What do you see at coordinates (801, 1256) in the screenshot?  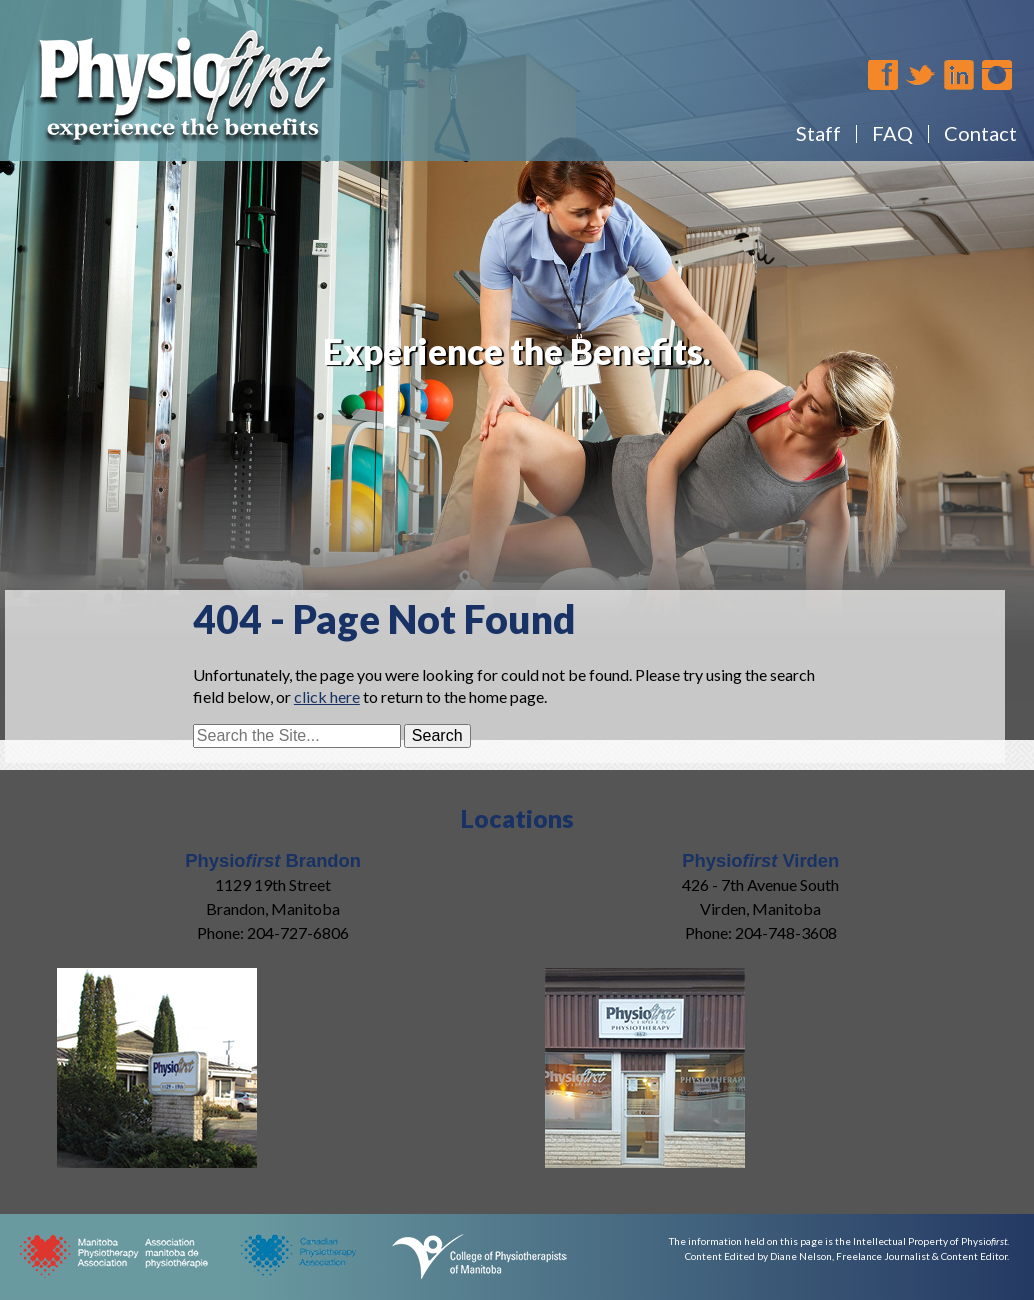 I see `Diane Nelson` at bounding box center [801, 1256].